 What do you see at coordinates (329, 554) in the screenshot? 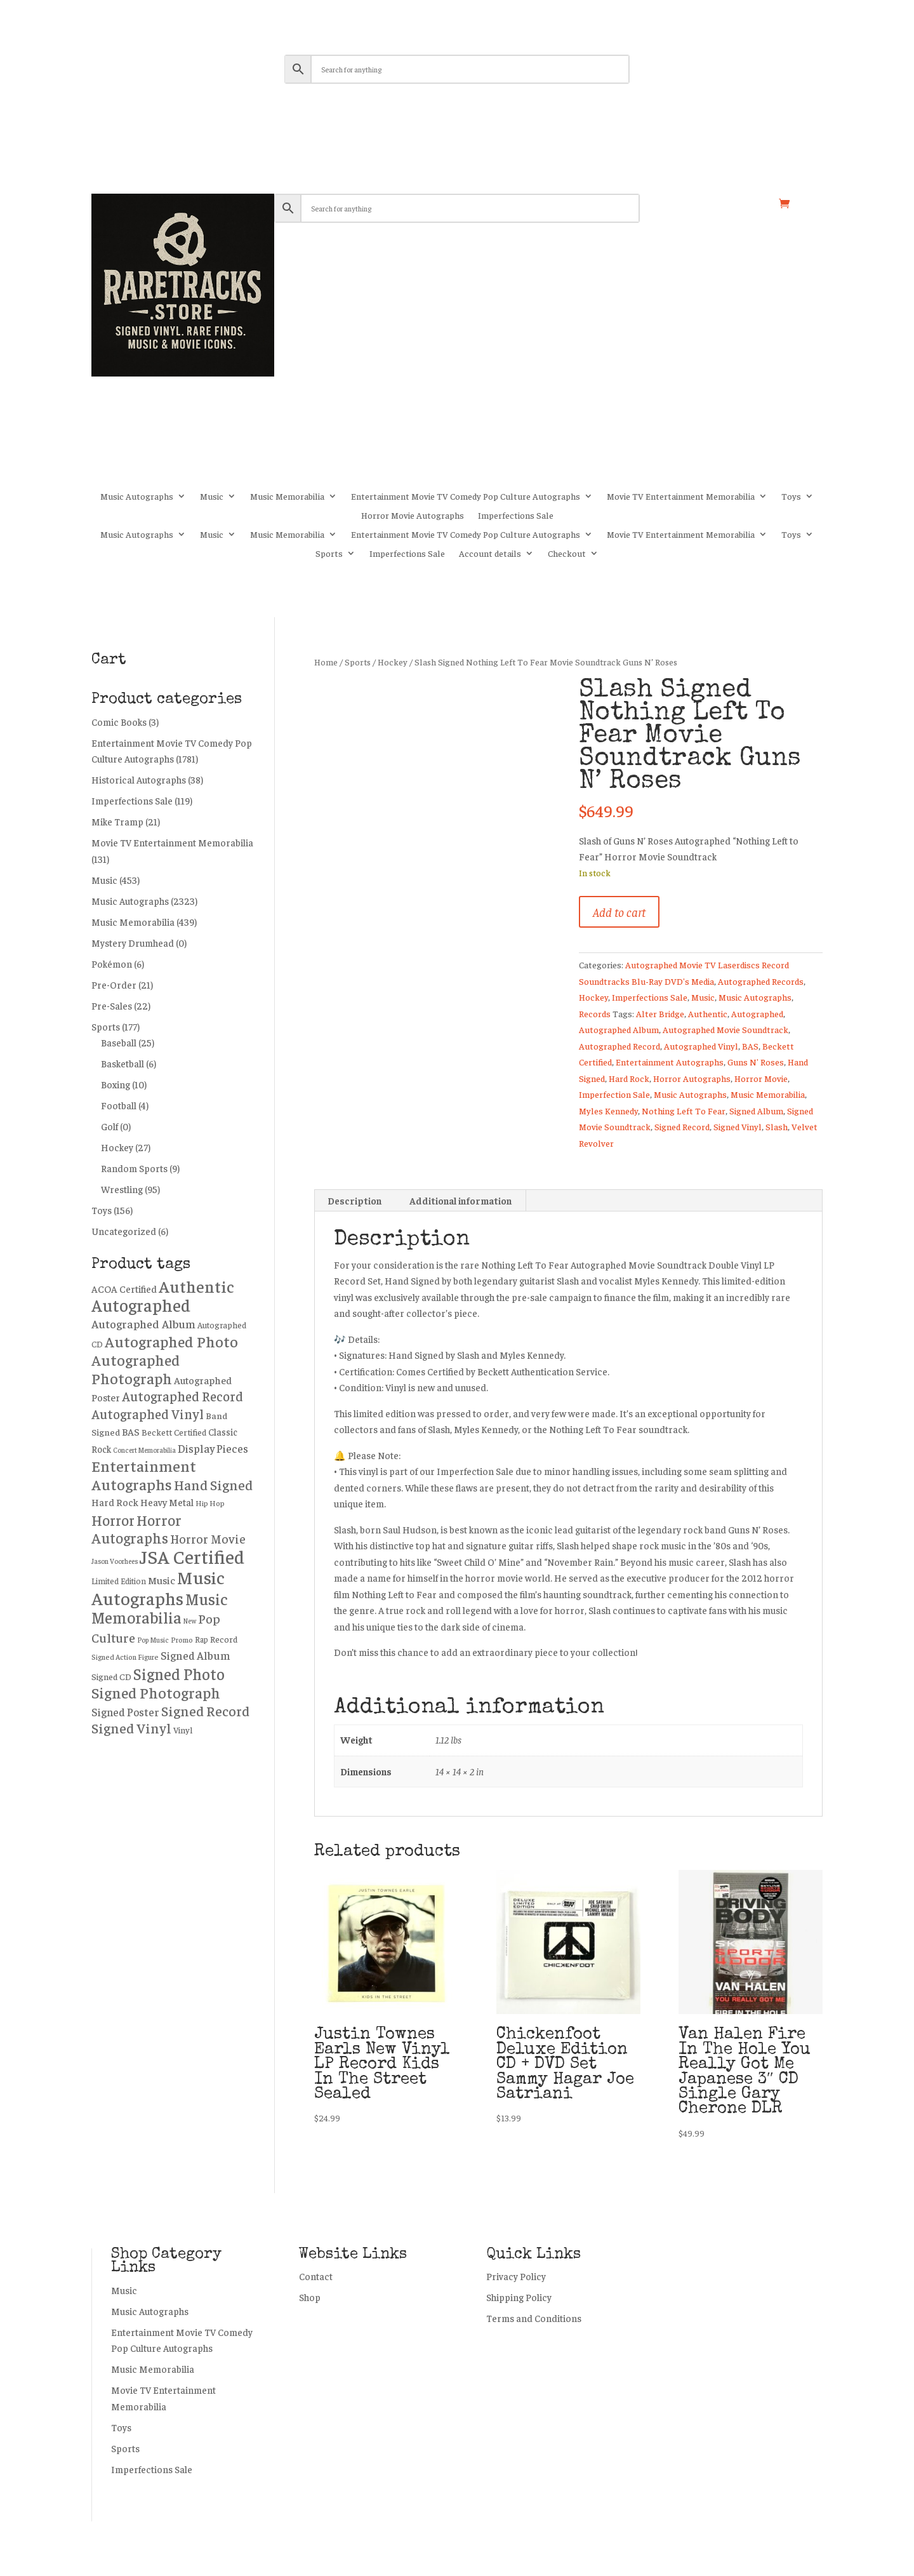
I see `Sports` at bounding box center [329, 554].